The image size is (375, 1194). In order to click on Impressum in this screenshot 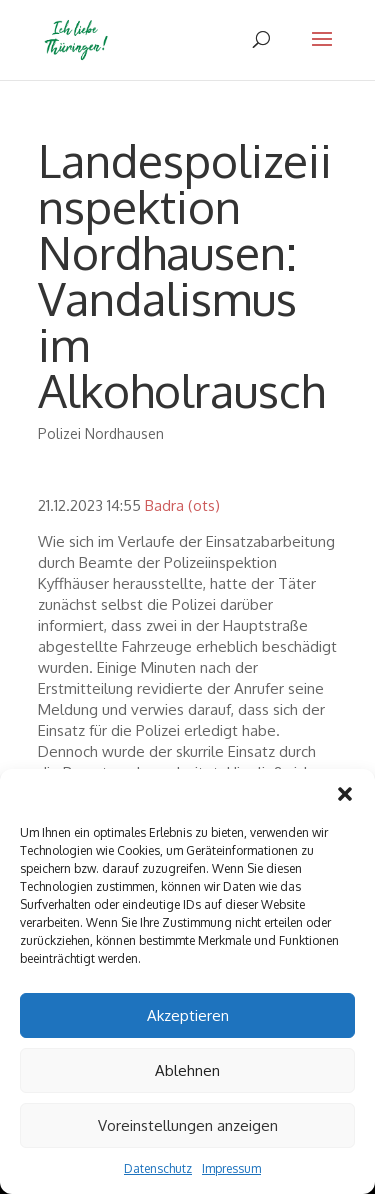, I will do `click(231, 1168)`.